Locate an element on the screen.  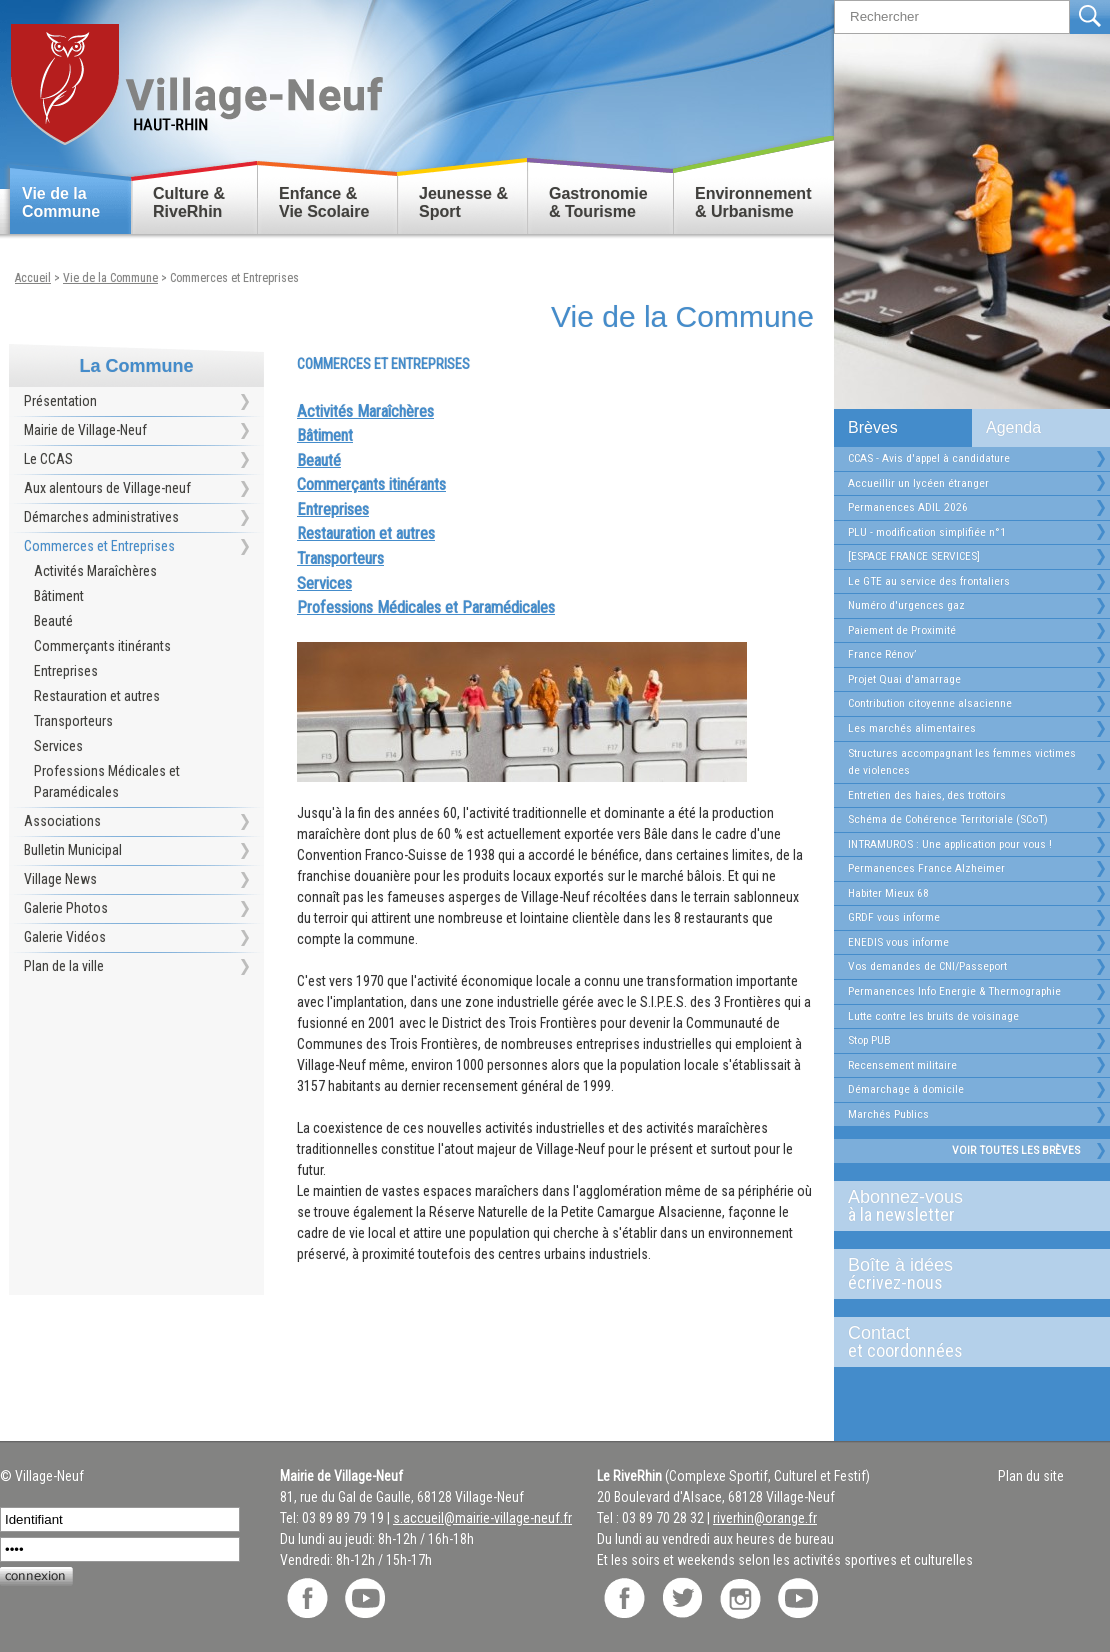
Permanences ADIL 2026 is located at coordinates (908, 507).